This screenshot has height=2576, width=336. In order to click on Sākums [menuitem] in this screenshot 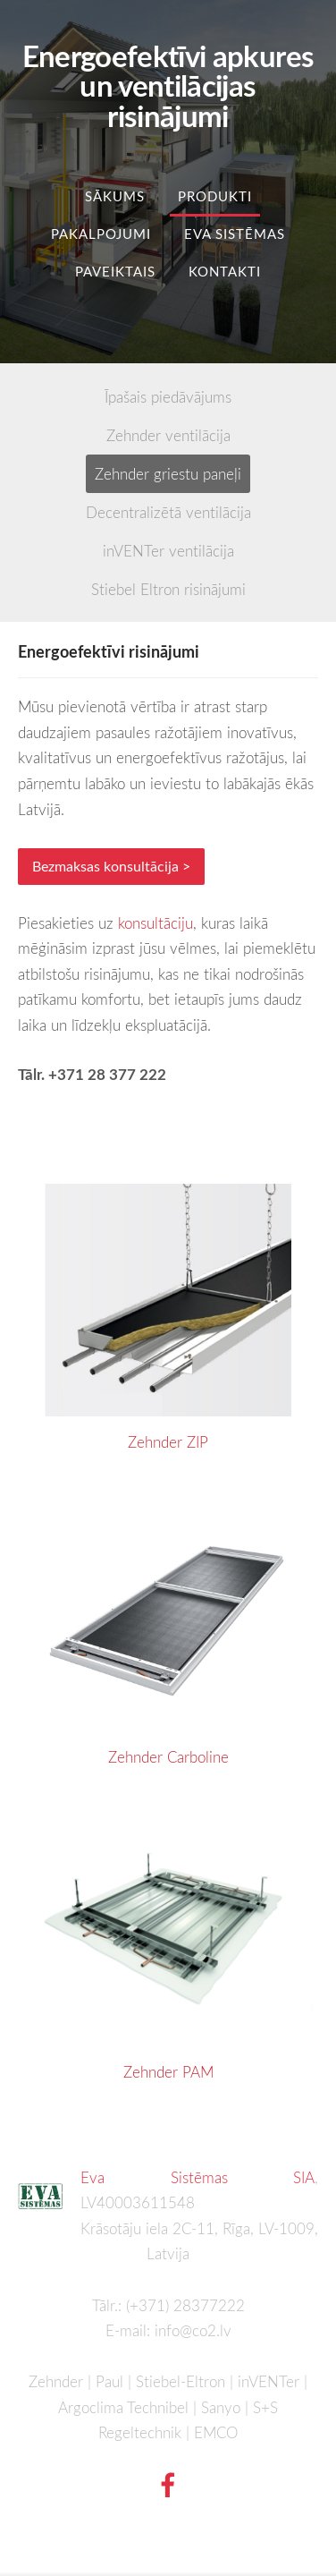, I will do `click(115, 196)`.